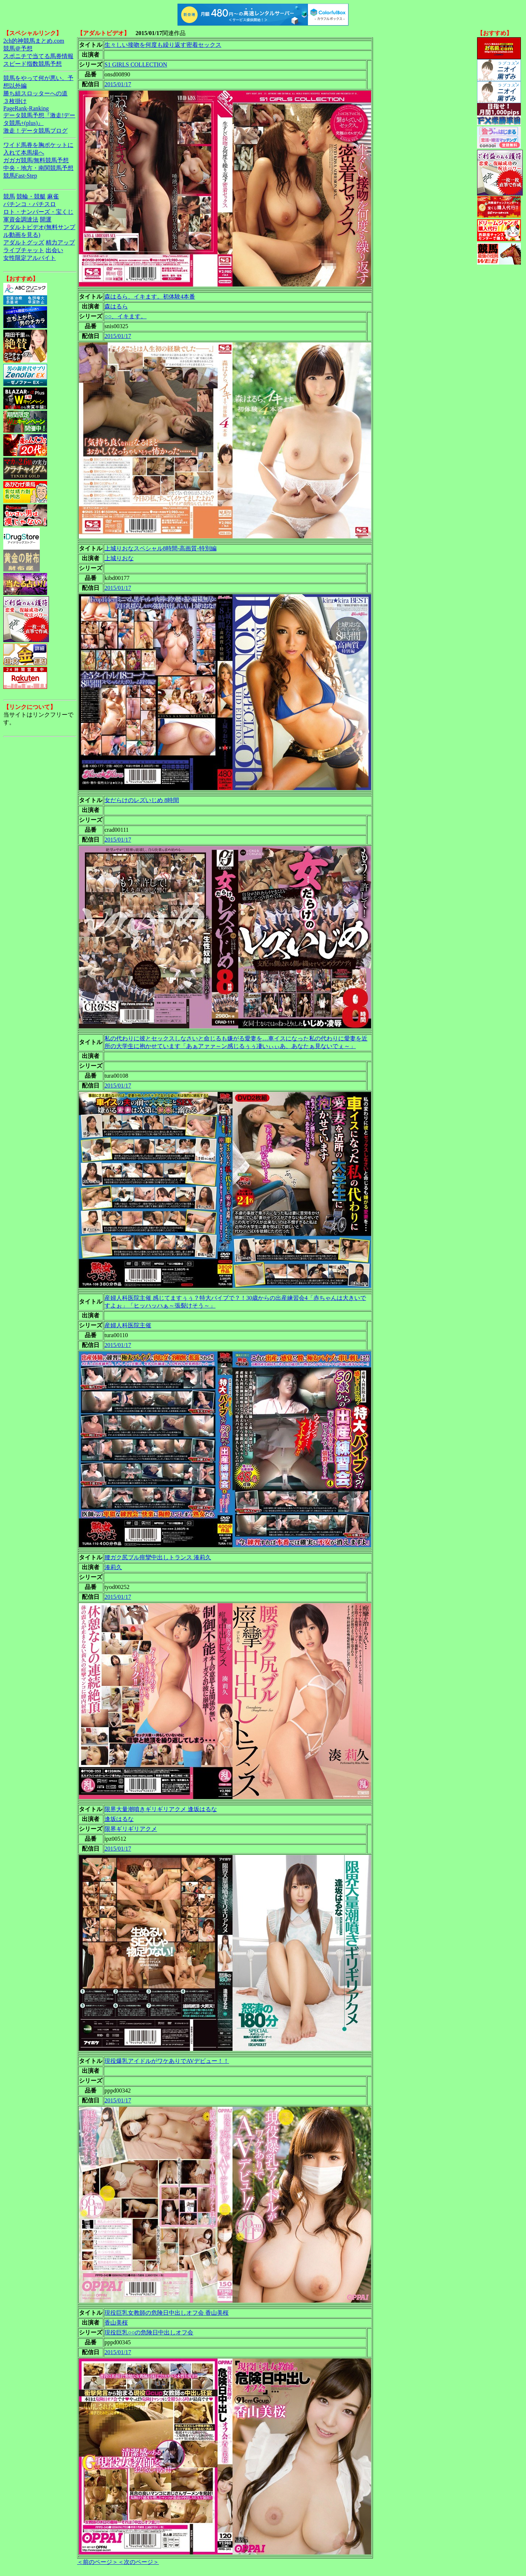 This screenshot has height=2576, width=526. Describe the element at coordinates (38, 168) in the screenshot. I see `中央・地方・南関競馬予想` at that location.